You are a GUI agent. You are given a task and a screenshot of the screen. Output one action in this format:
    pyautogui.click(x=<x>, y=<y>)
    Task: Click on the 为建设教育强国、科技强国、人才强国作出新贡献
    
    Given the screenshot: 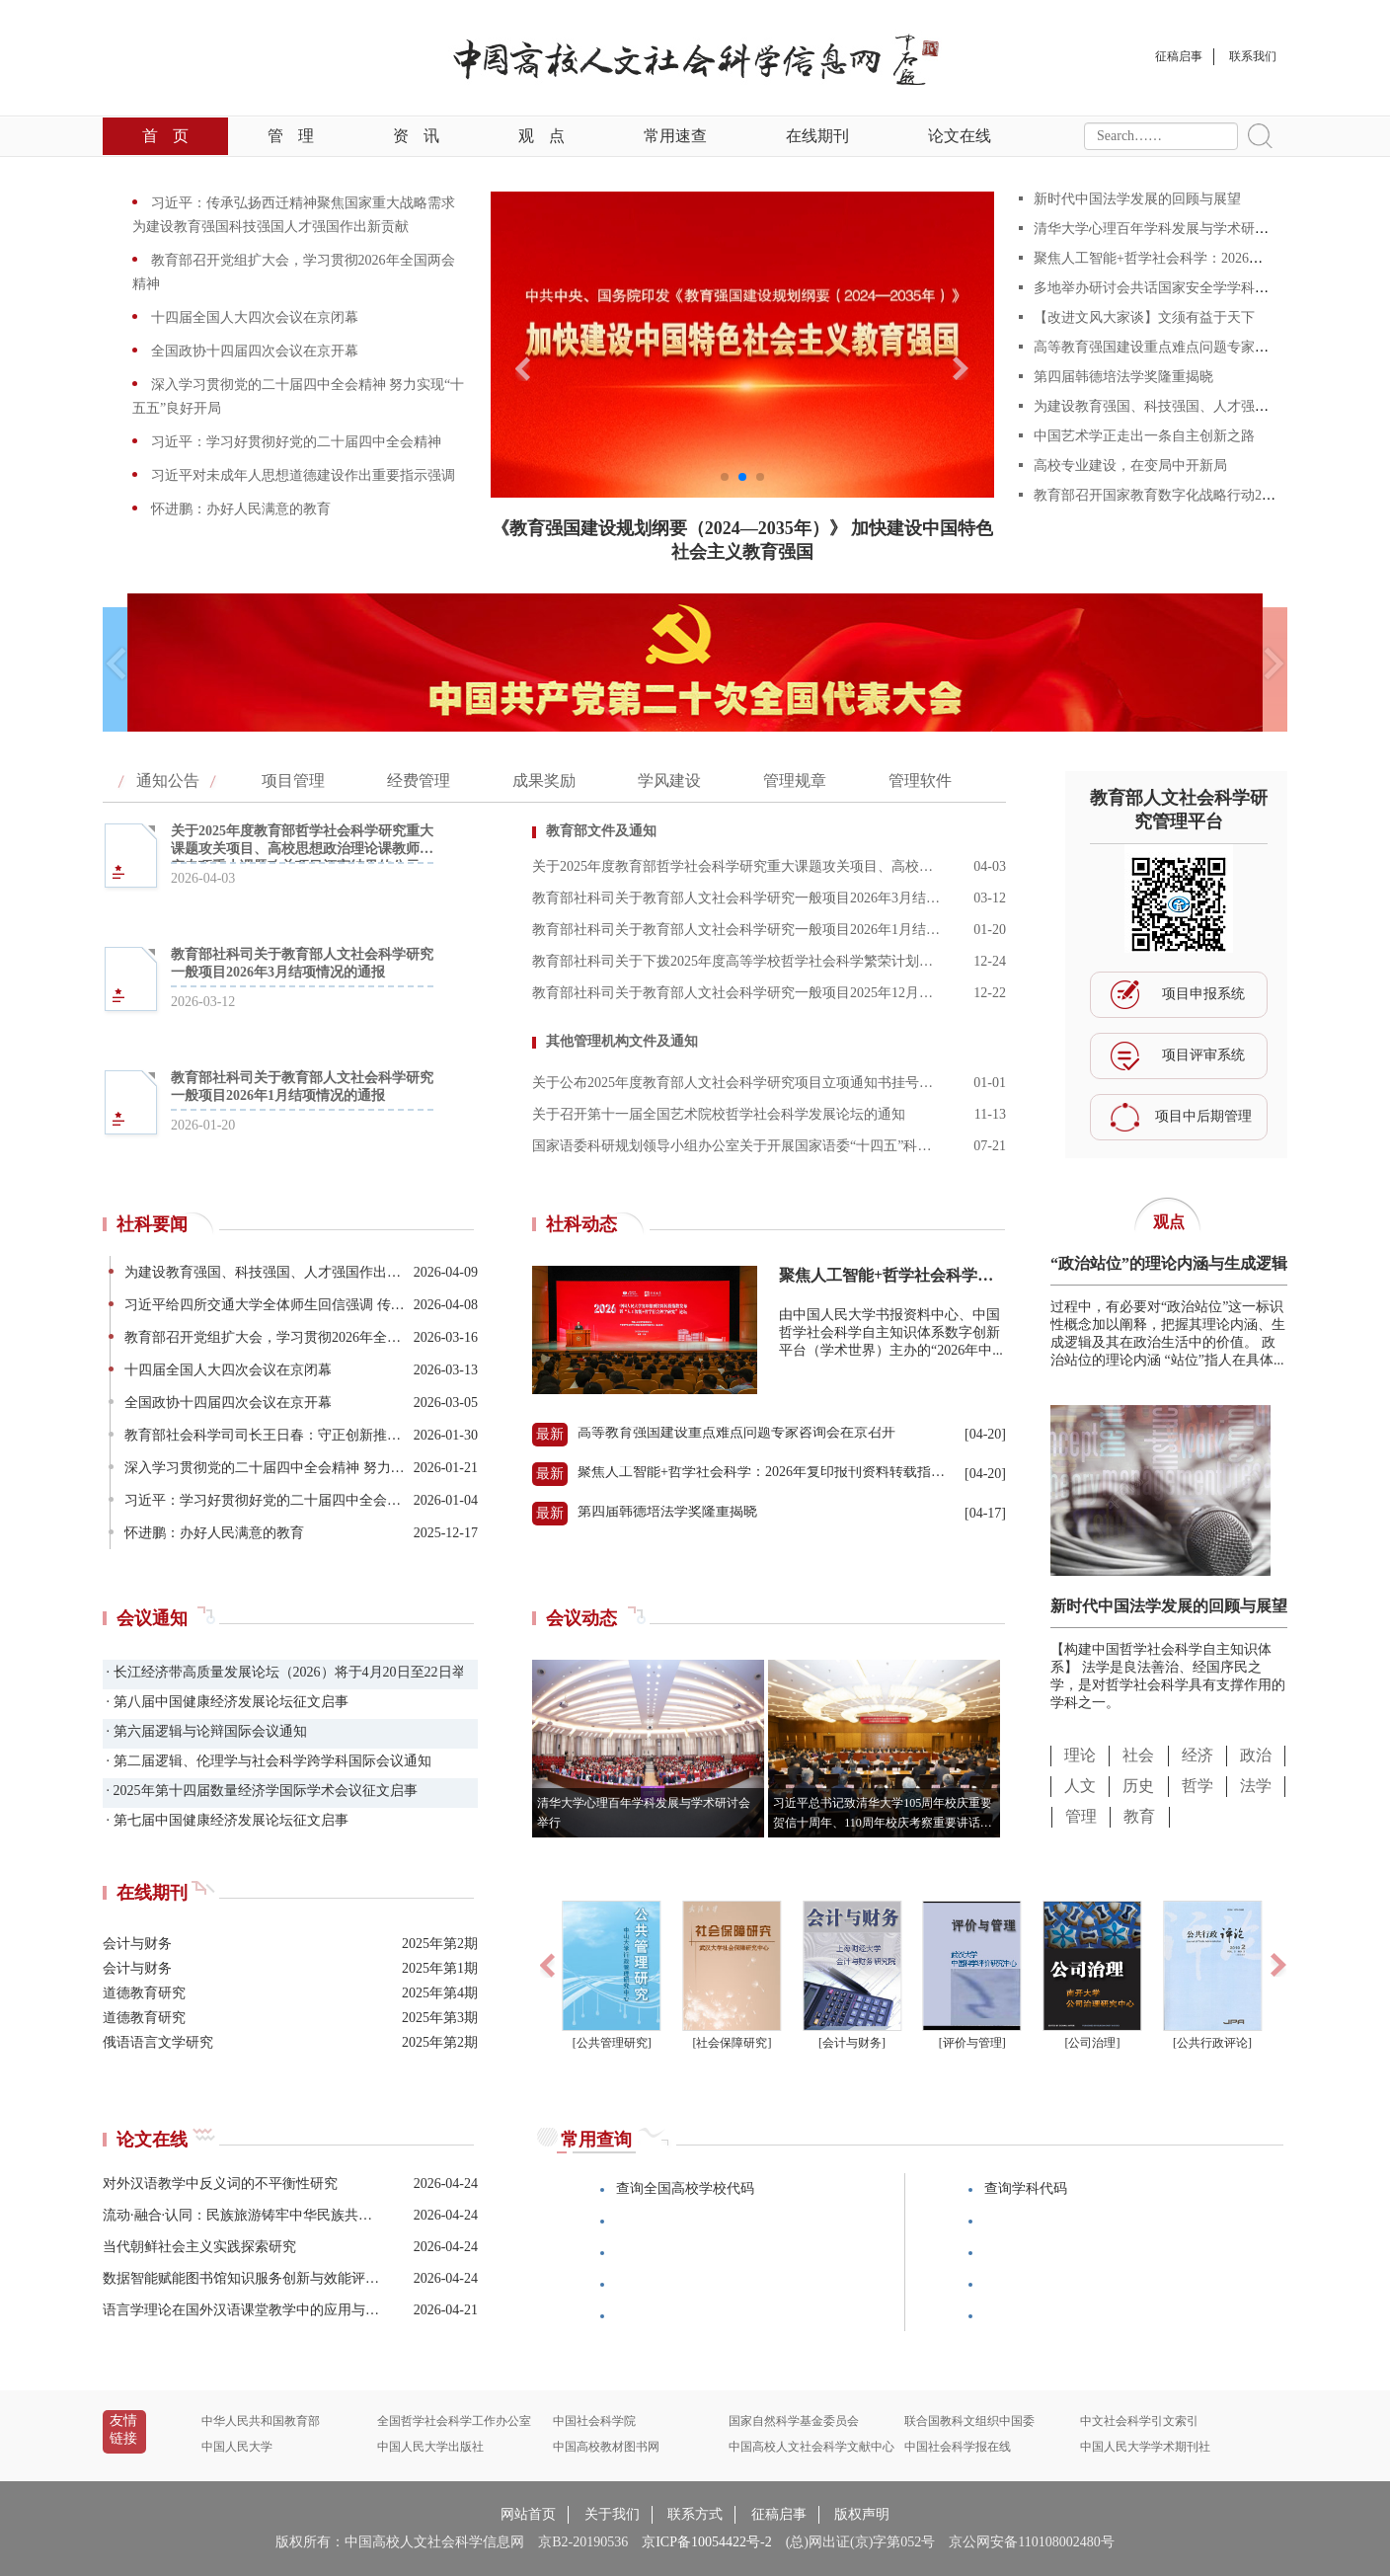 What is the action you would take?
    pyautogui.click(x=1186, y=406)
    